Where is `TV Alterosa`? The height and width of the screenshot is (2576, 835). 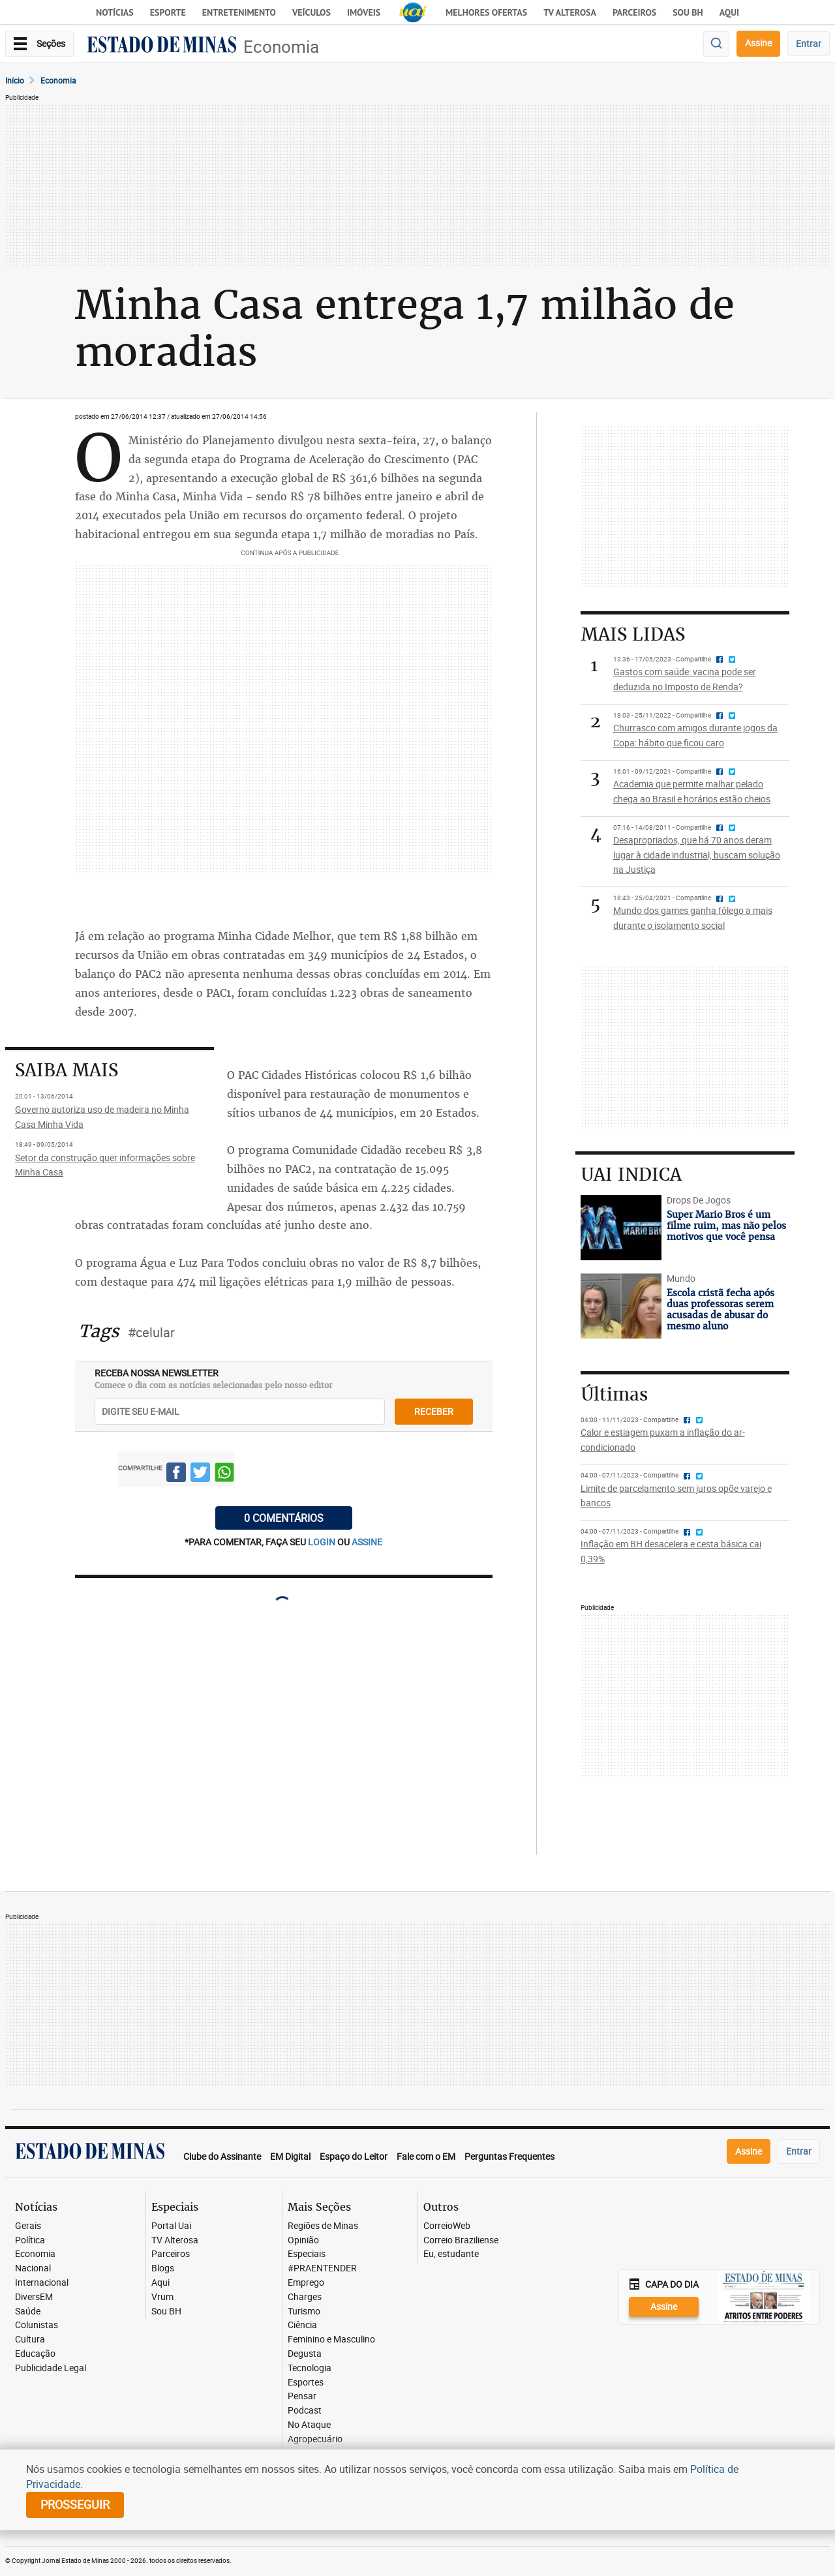 TV Alterosa is located at coordinates (569, 12).